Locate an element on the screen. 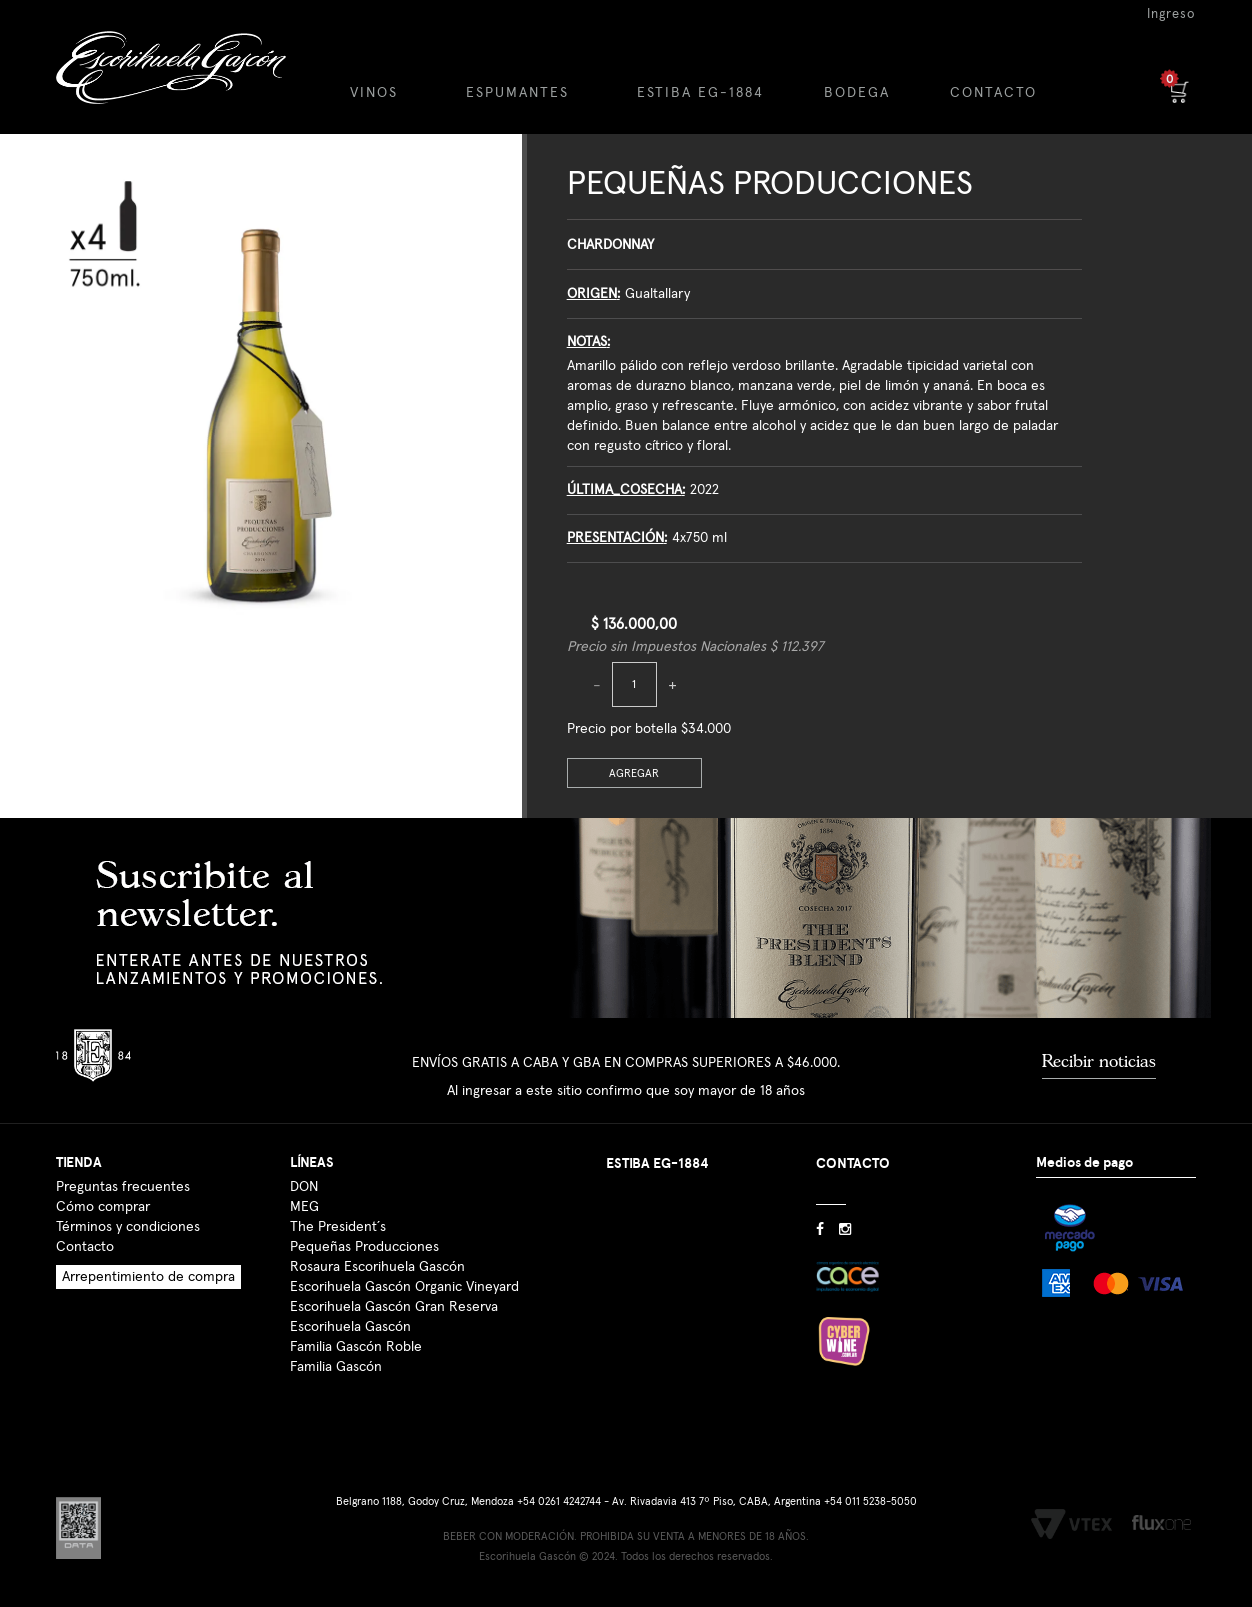 The height and width of the screenshot is (1607, 1252). Arrepentimiento de compra is located at coordinates (148, 1277).